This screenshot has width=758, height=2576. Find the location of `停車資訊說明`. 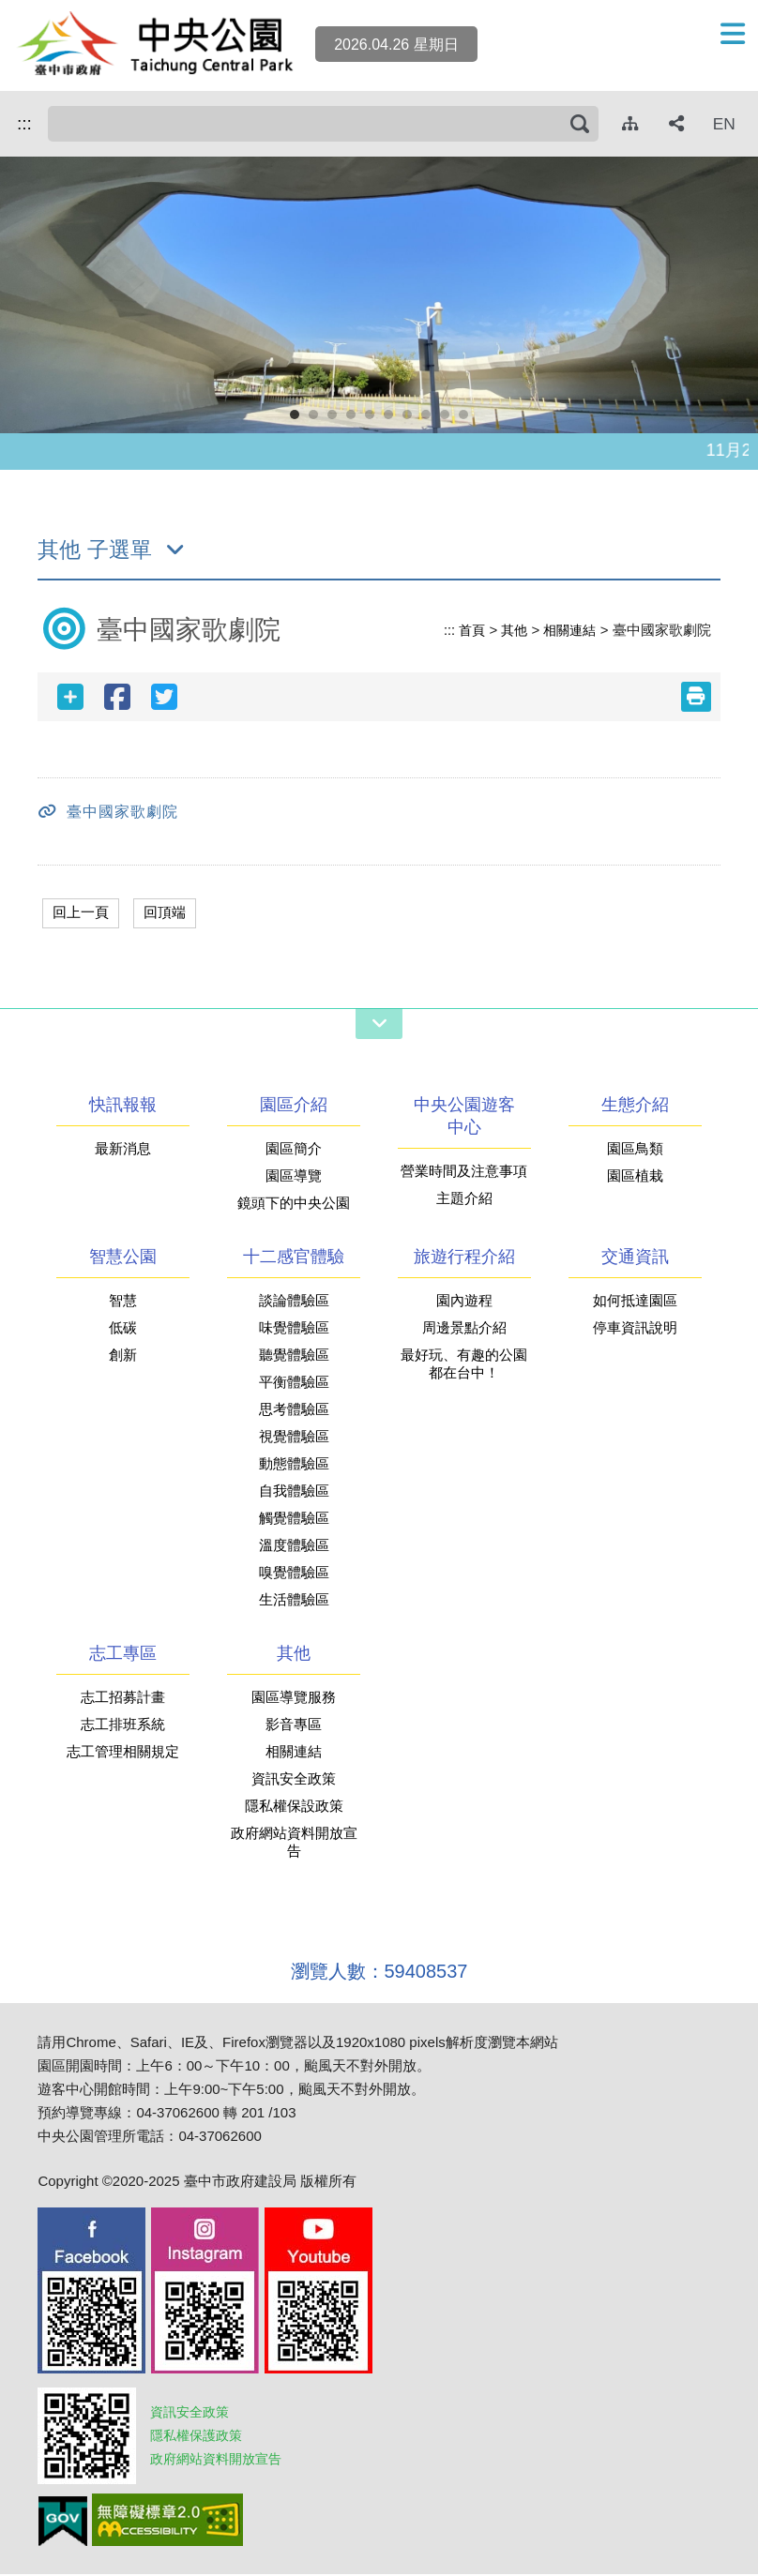

停車資訊說明 is located at coordinates (635, 1329).